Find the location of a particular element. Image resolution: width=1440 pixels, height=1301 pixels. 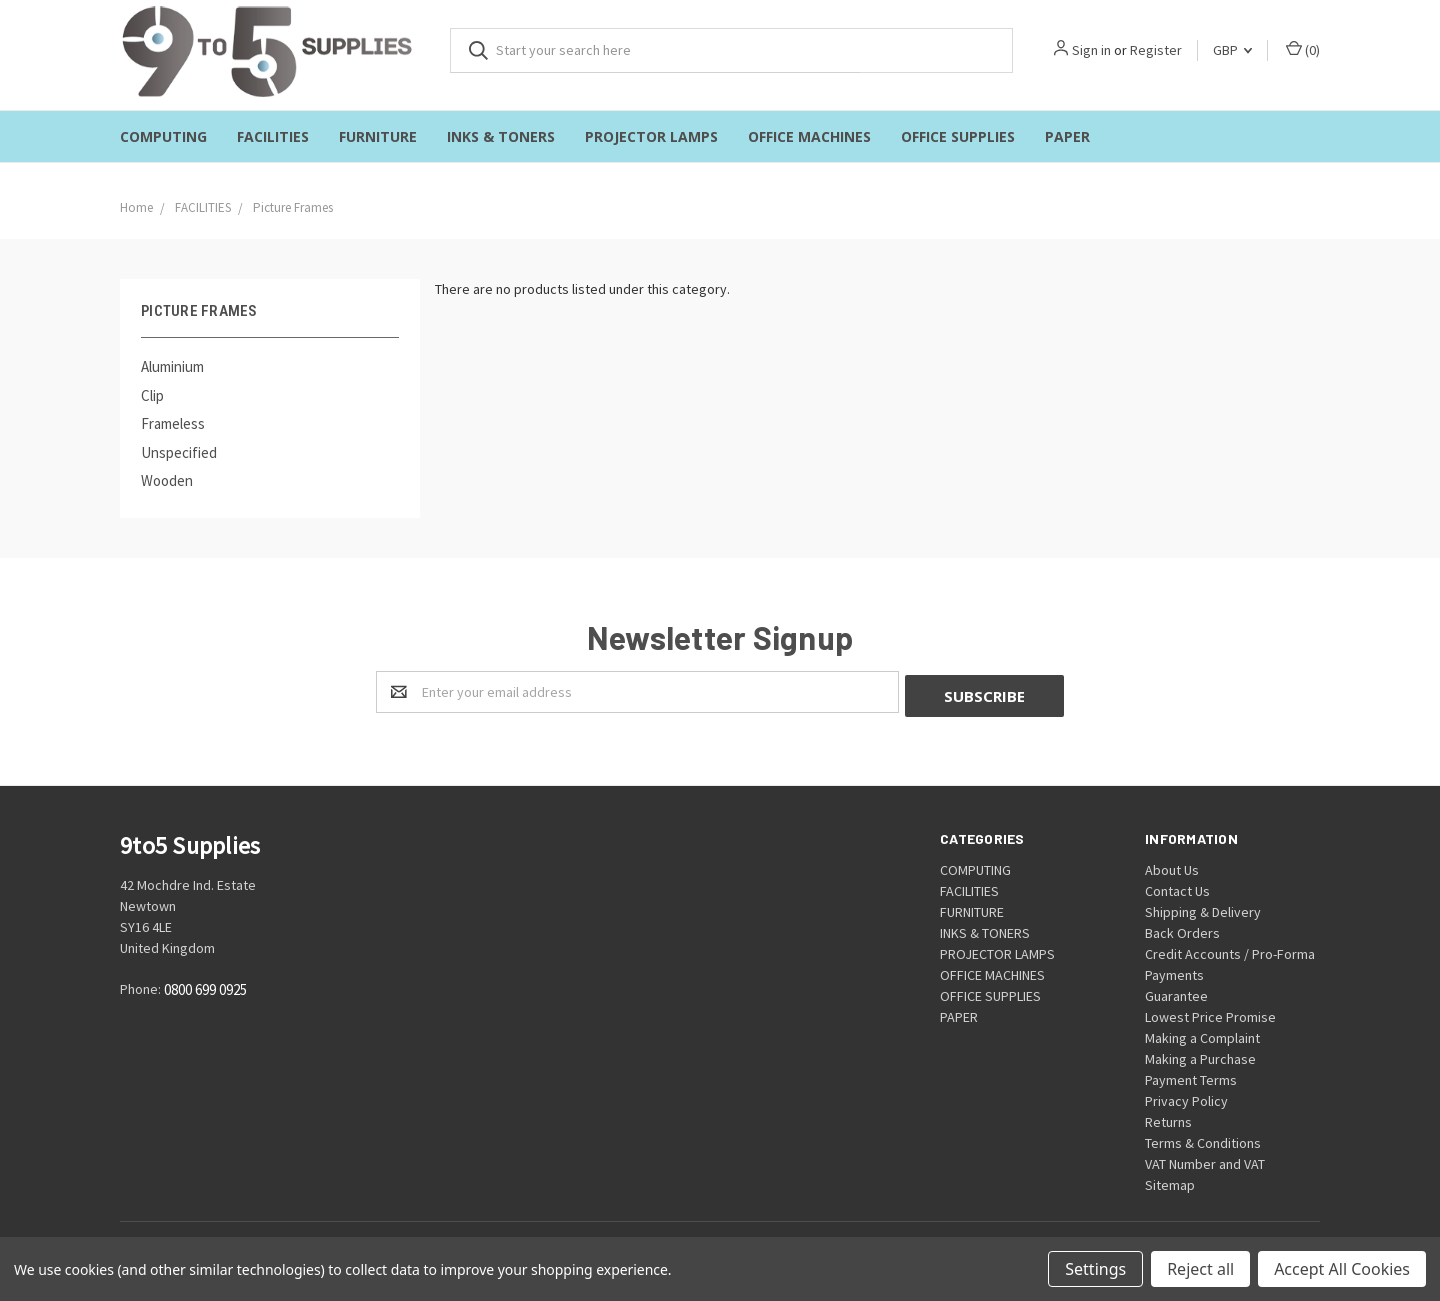

Back Orders is located at coordinates (1182, 929).